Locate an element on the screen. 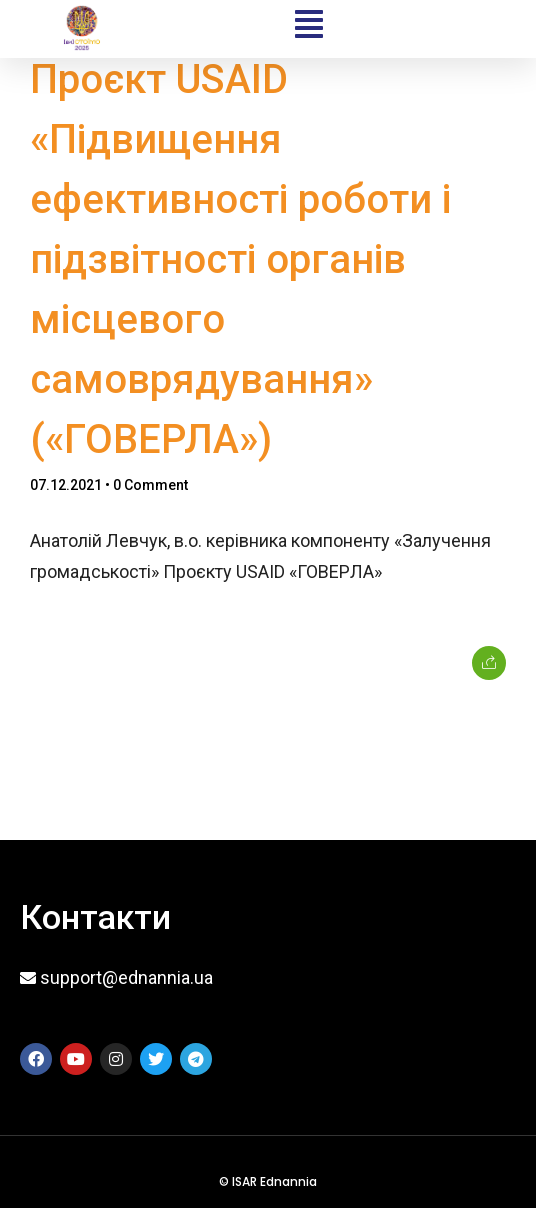 The image size is (536, 1208). support@ednannia.ua is located at coordinates (126, 977).